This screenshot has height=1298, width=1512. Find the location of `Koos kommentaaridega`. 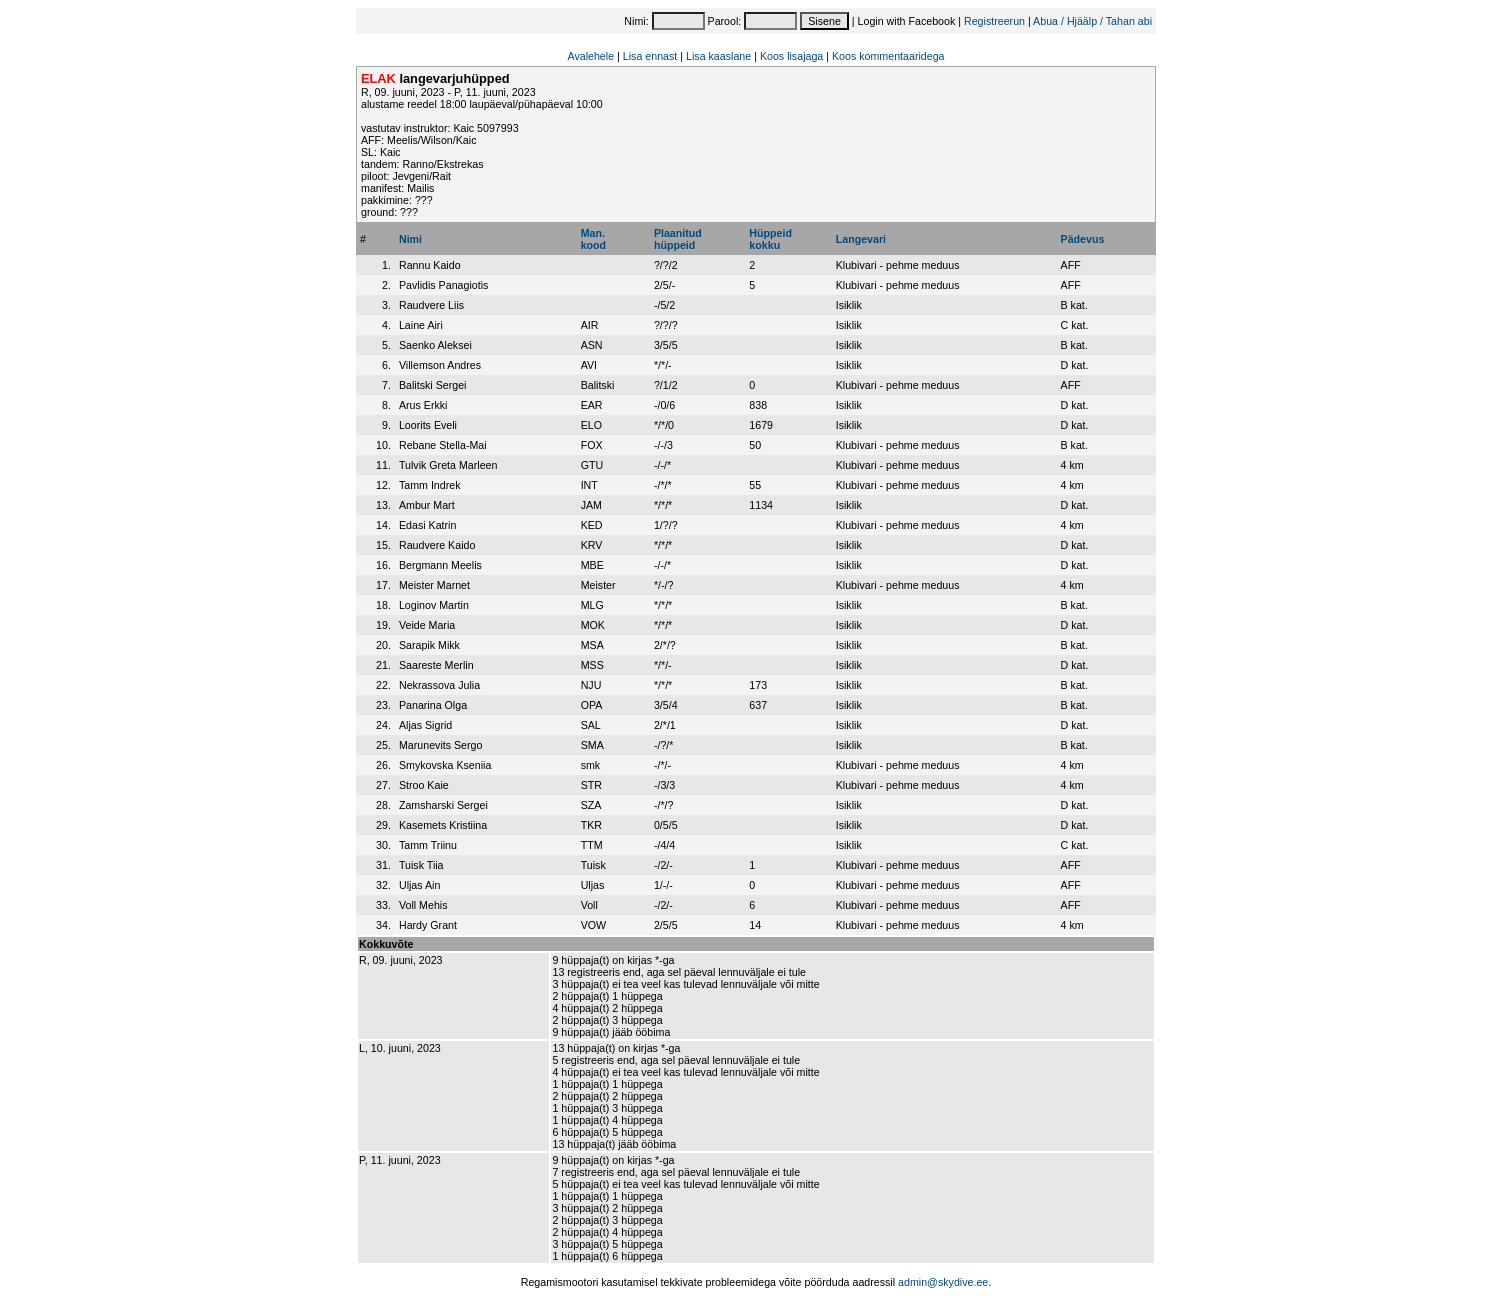

Koos kommentaaridega is located at coordinates (888, 56).